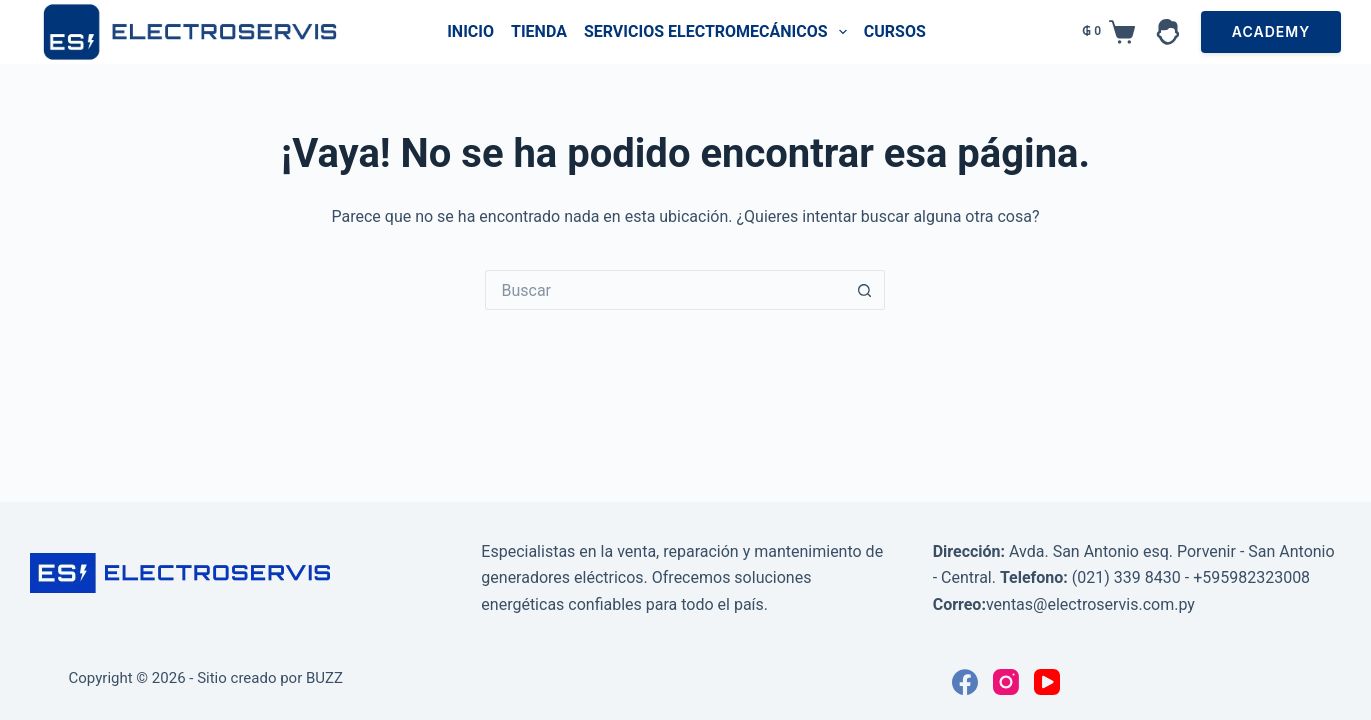  Describe the element at coordinates (719, 32) in the screenshot. I see `Servicios Electromecánicos` at that location.